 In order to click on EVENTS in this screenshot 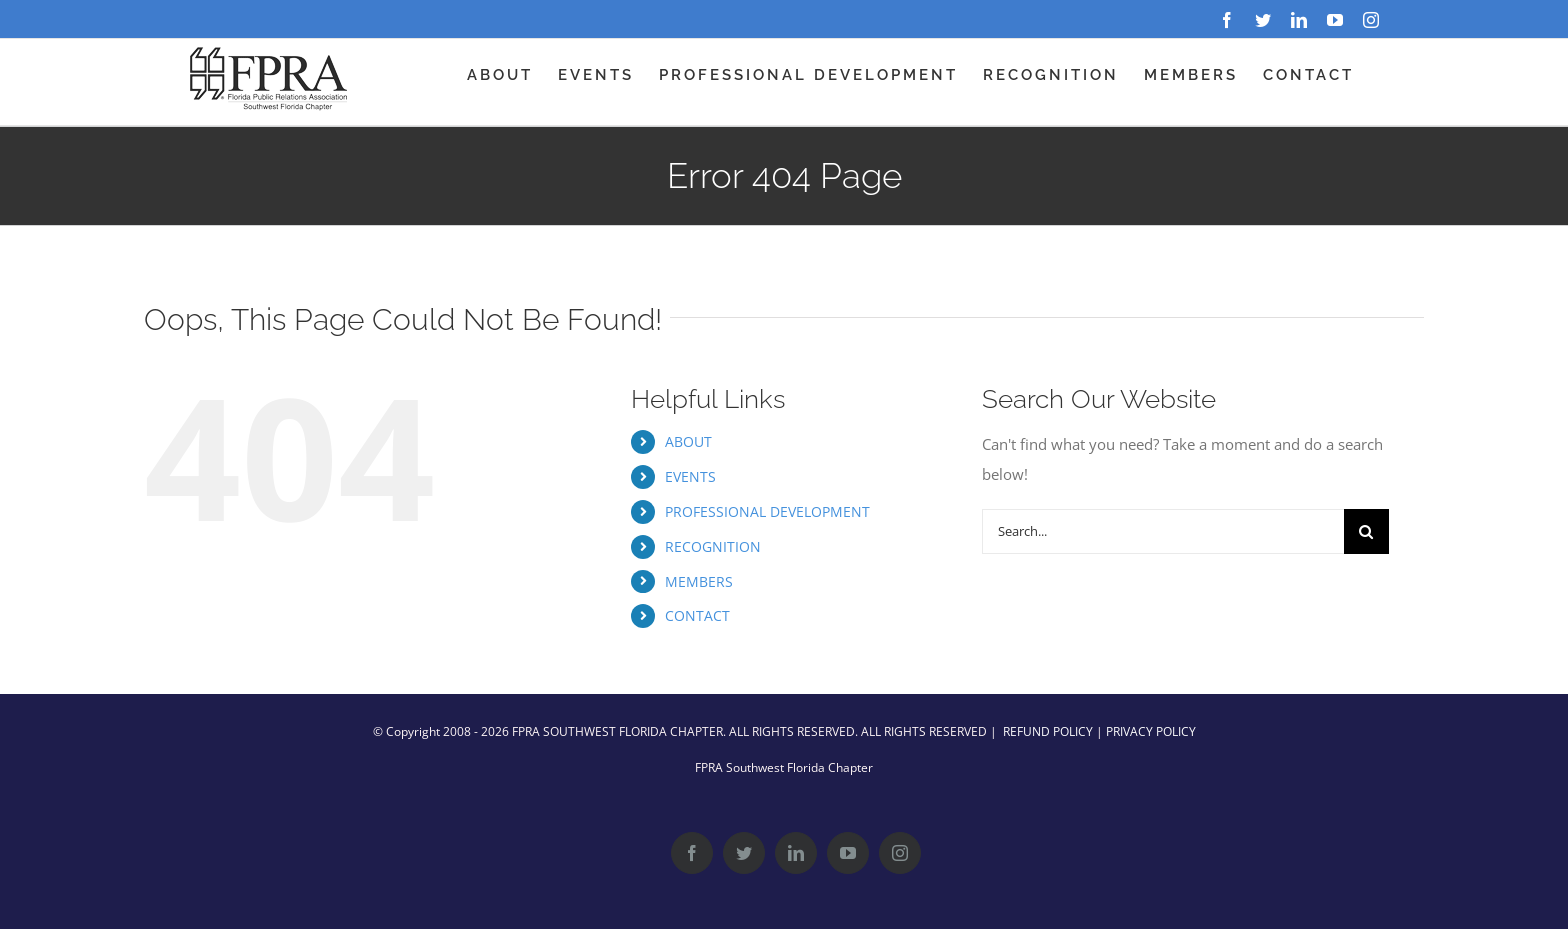, I will do `click(690, 476)`.